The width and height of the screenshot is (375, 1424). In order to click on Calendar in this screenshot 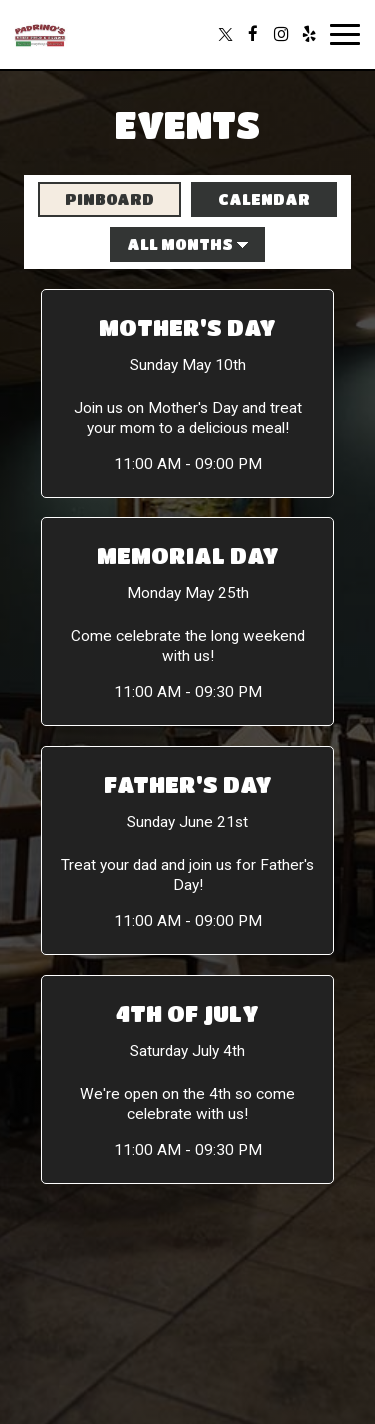, I will do `click(250, 198)`.